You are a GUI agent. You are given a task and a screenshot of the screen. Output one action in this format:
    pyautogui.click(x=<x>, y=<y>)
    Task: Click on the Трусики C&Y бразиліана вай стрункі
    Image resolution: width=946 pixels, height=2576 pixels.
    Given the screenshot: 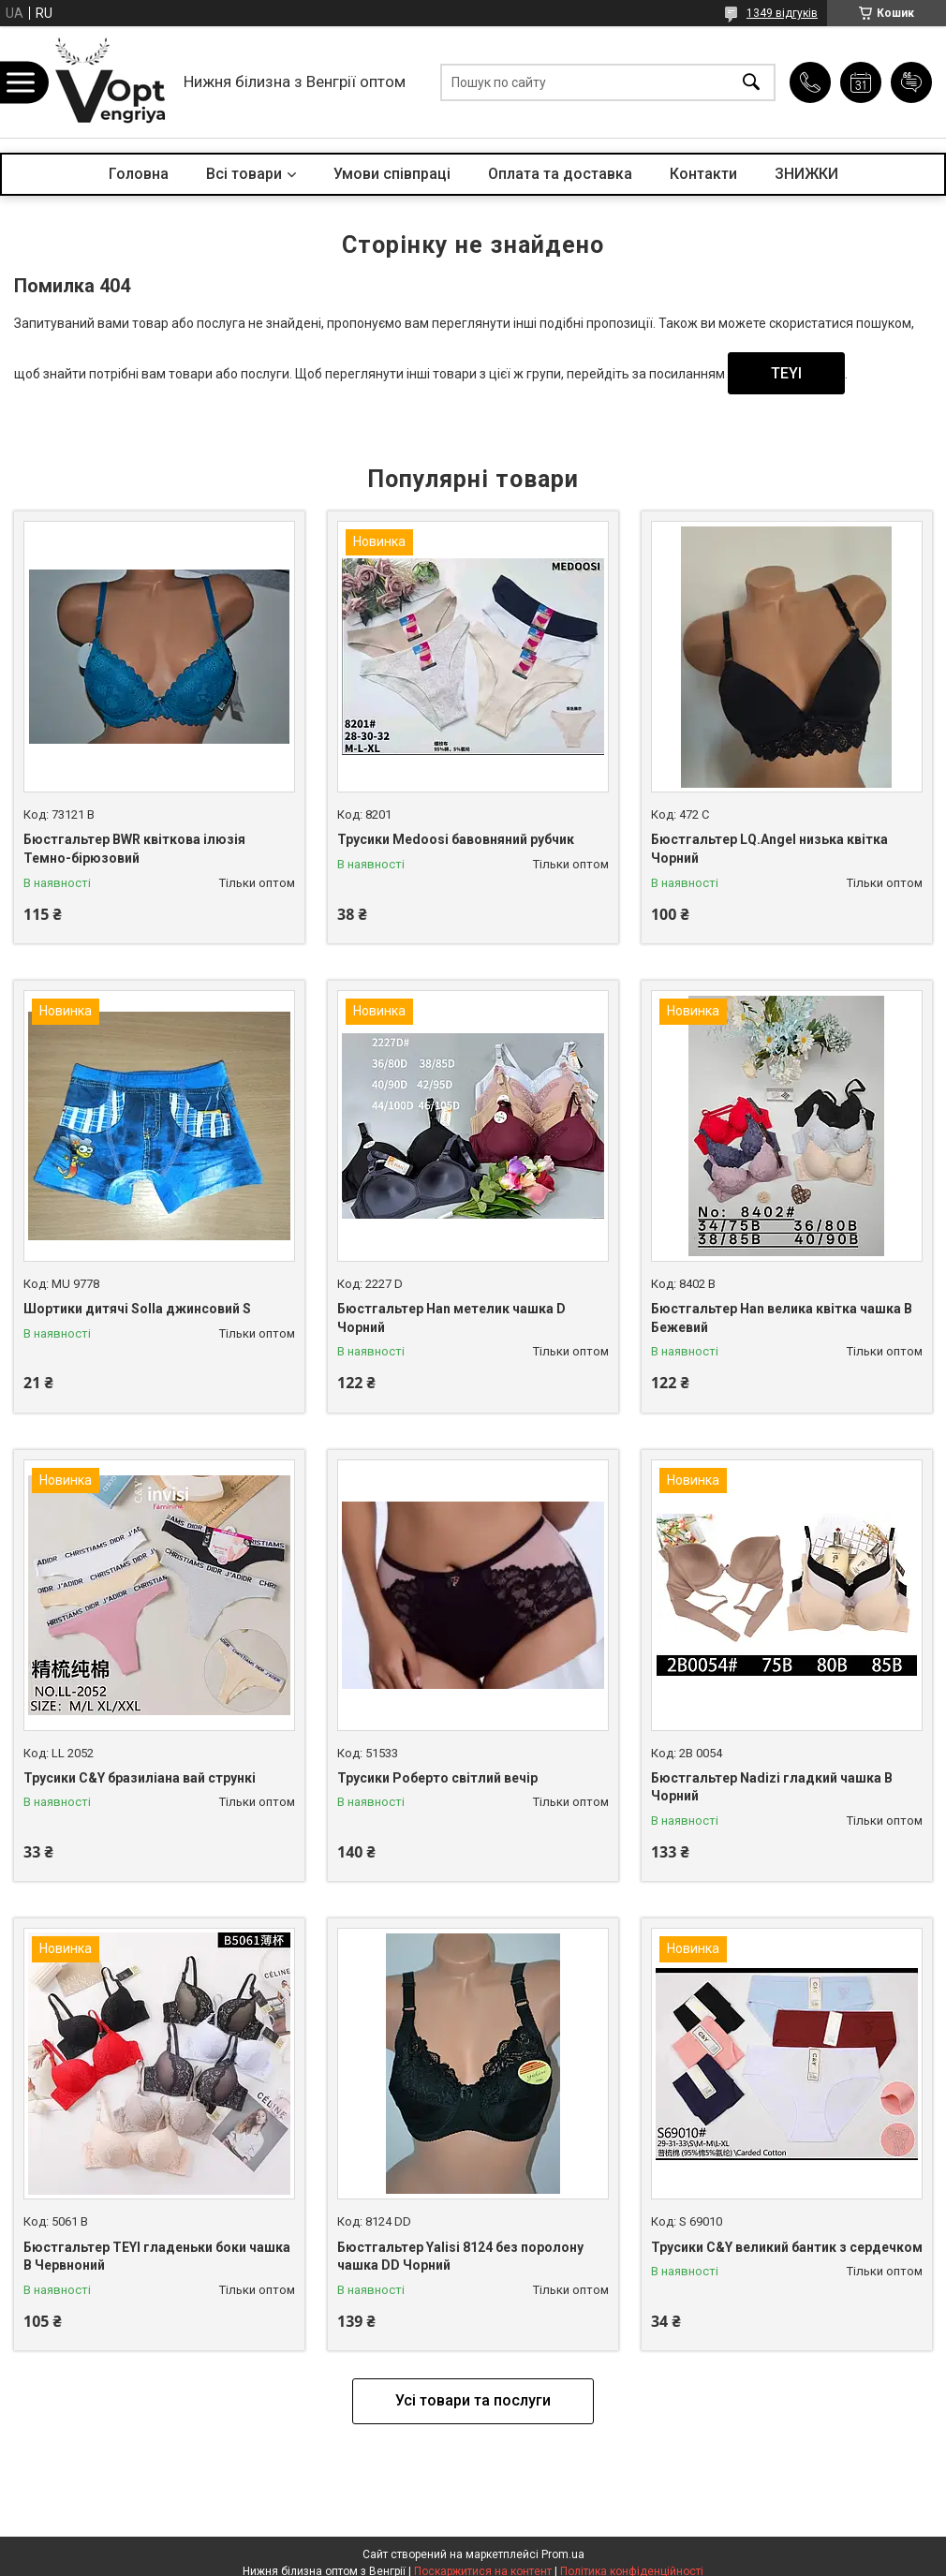 What is the action you would take?
    pyautogui.click(x=139, y=1777)
    